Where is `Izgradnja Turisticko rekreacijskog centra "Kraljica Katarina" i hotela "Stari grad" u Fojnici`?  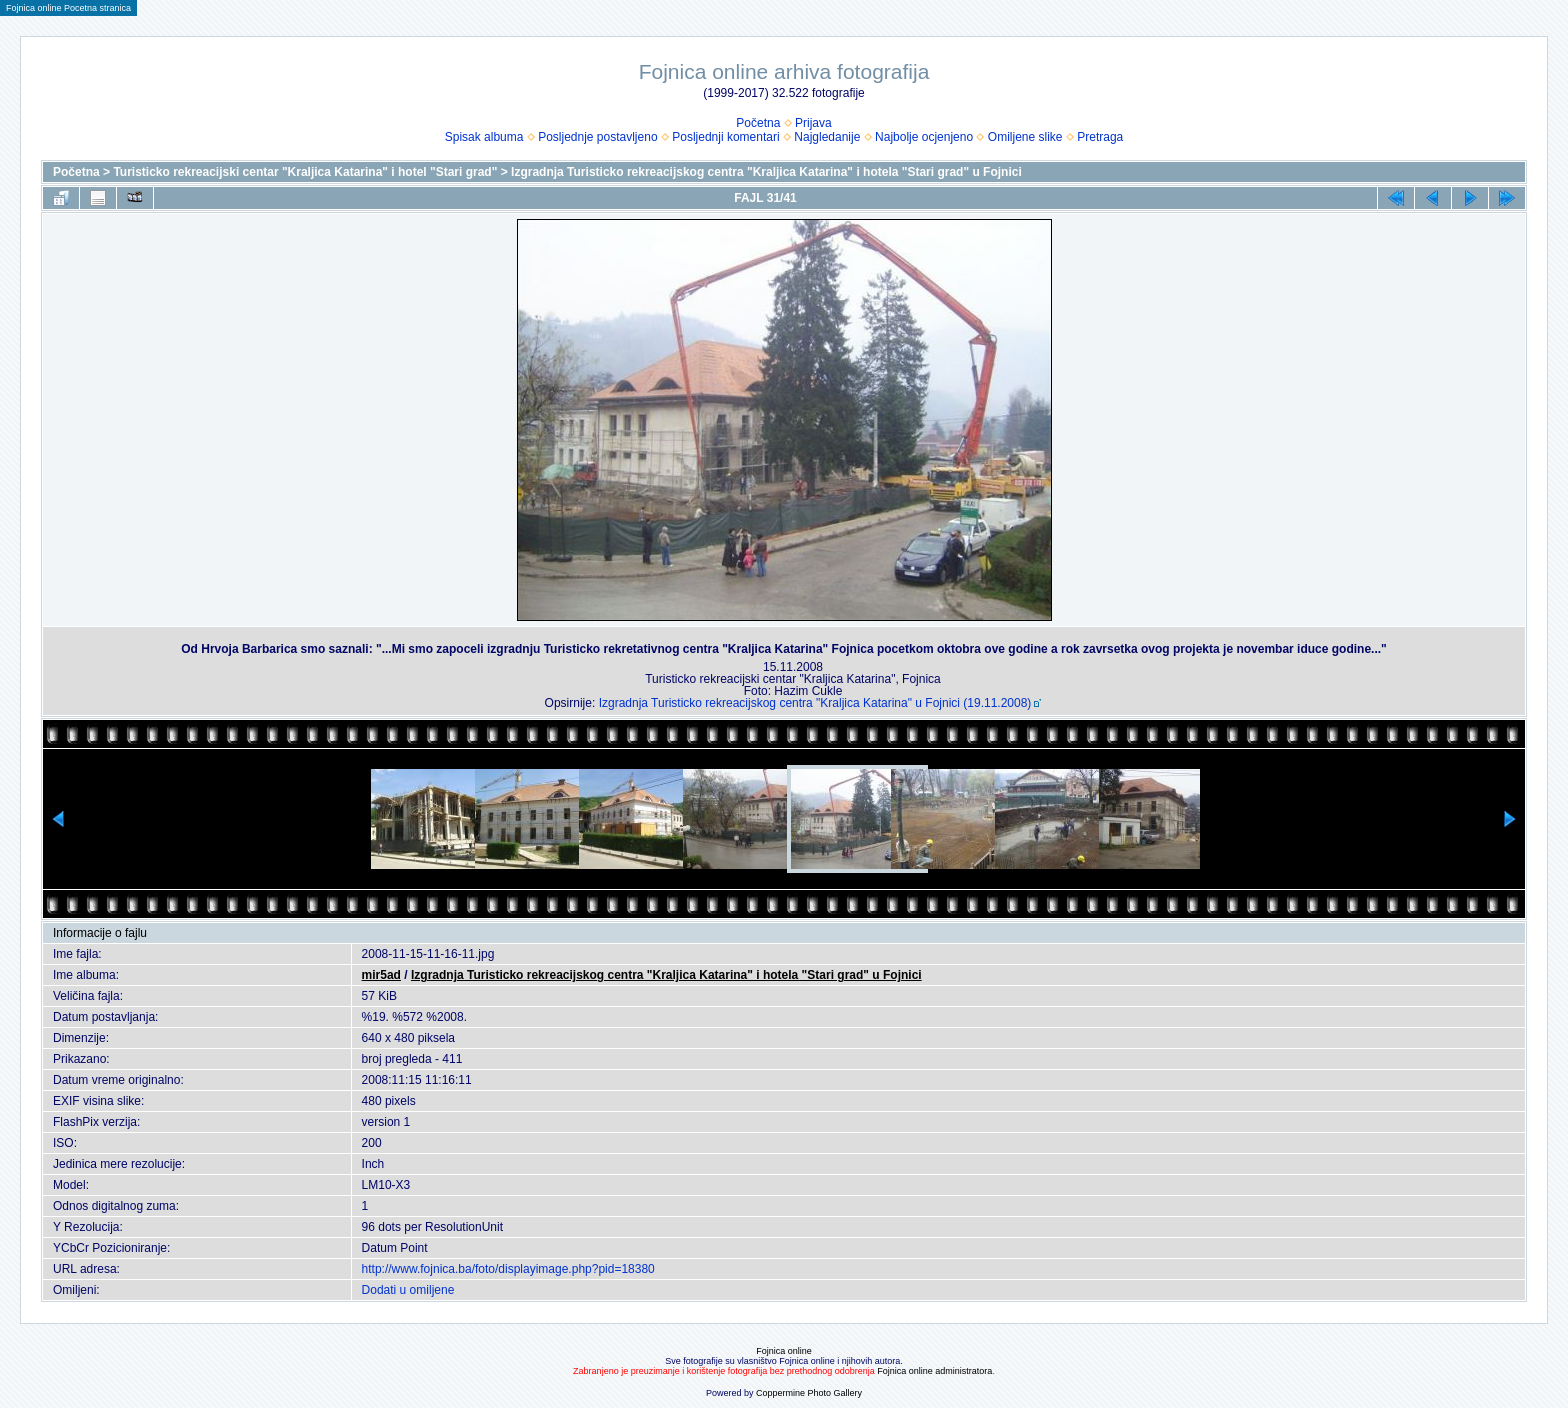
Izgradnja Turisticko rekreacijskog centra "Kraljica Katarina" i hotela "Stari grad" u Fojnici is located at coordinates (766, 172).